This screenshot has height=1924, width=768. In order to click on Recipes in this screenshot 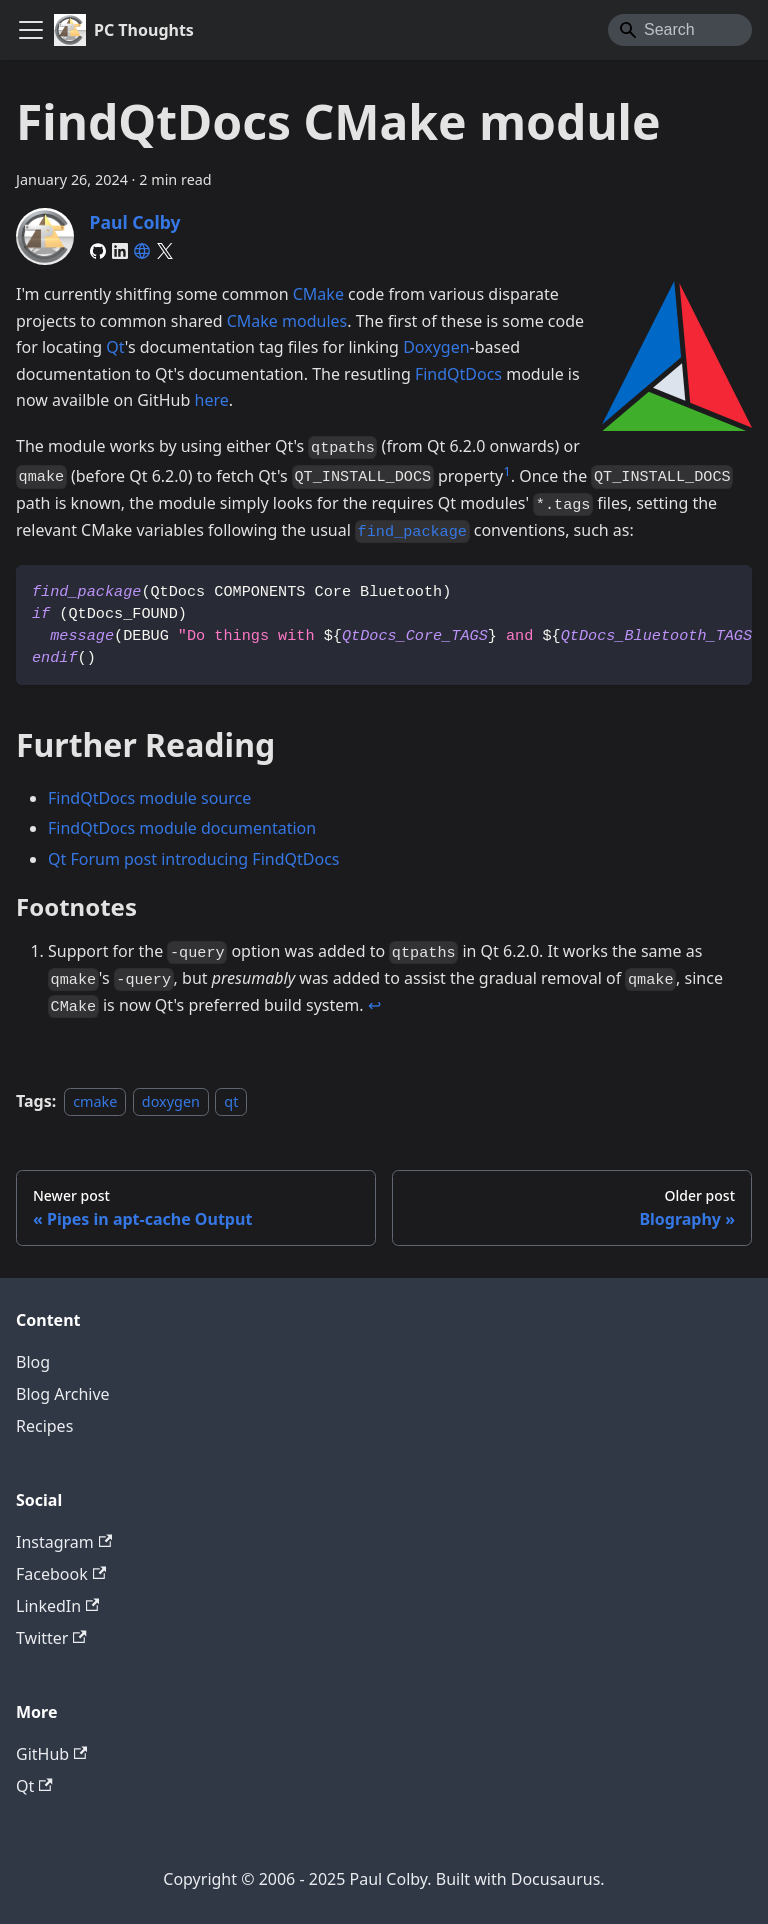, I will do `click(44, 1426)`.